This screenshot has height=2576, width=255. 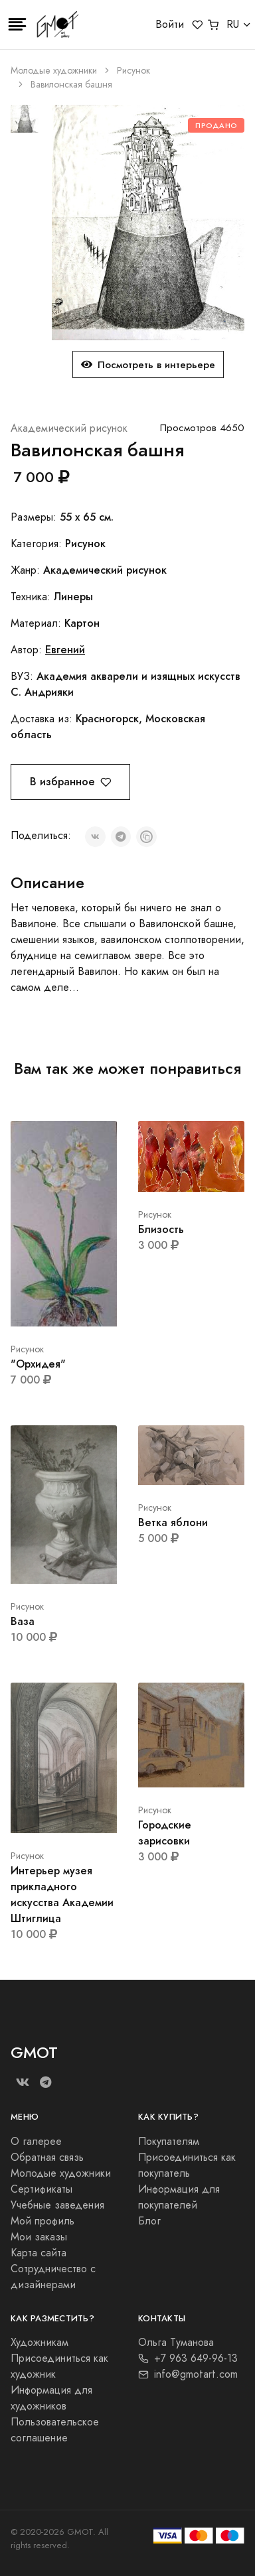 I want to click on В избранное, so click(x=70, y=781).